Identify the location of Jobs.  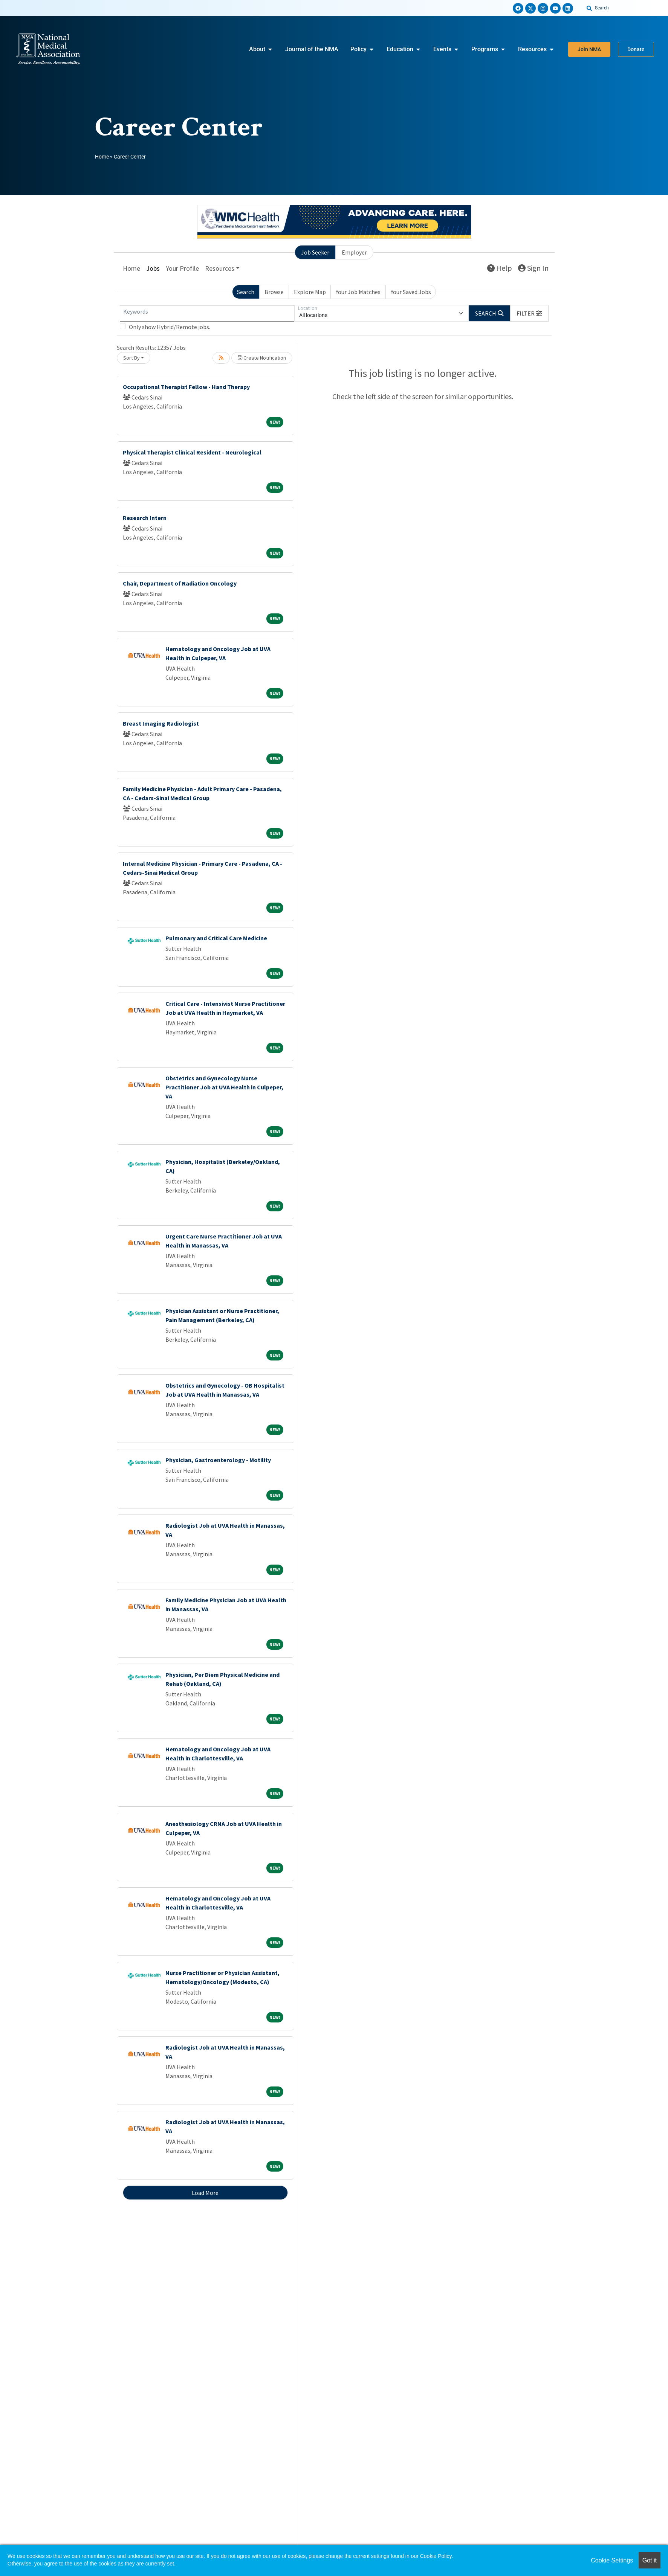
(153, 268).